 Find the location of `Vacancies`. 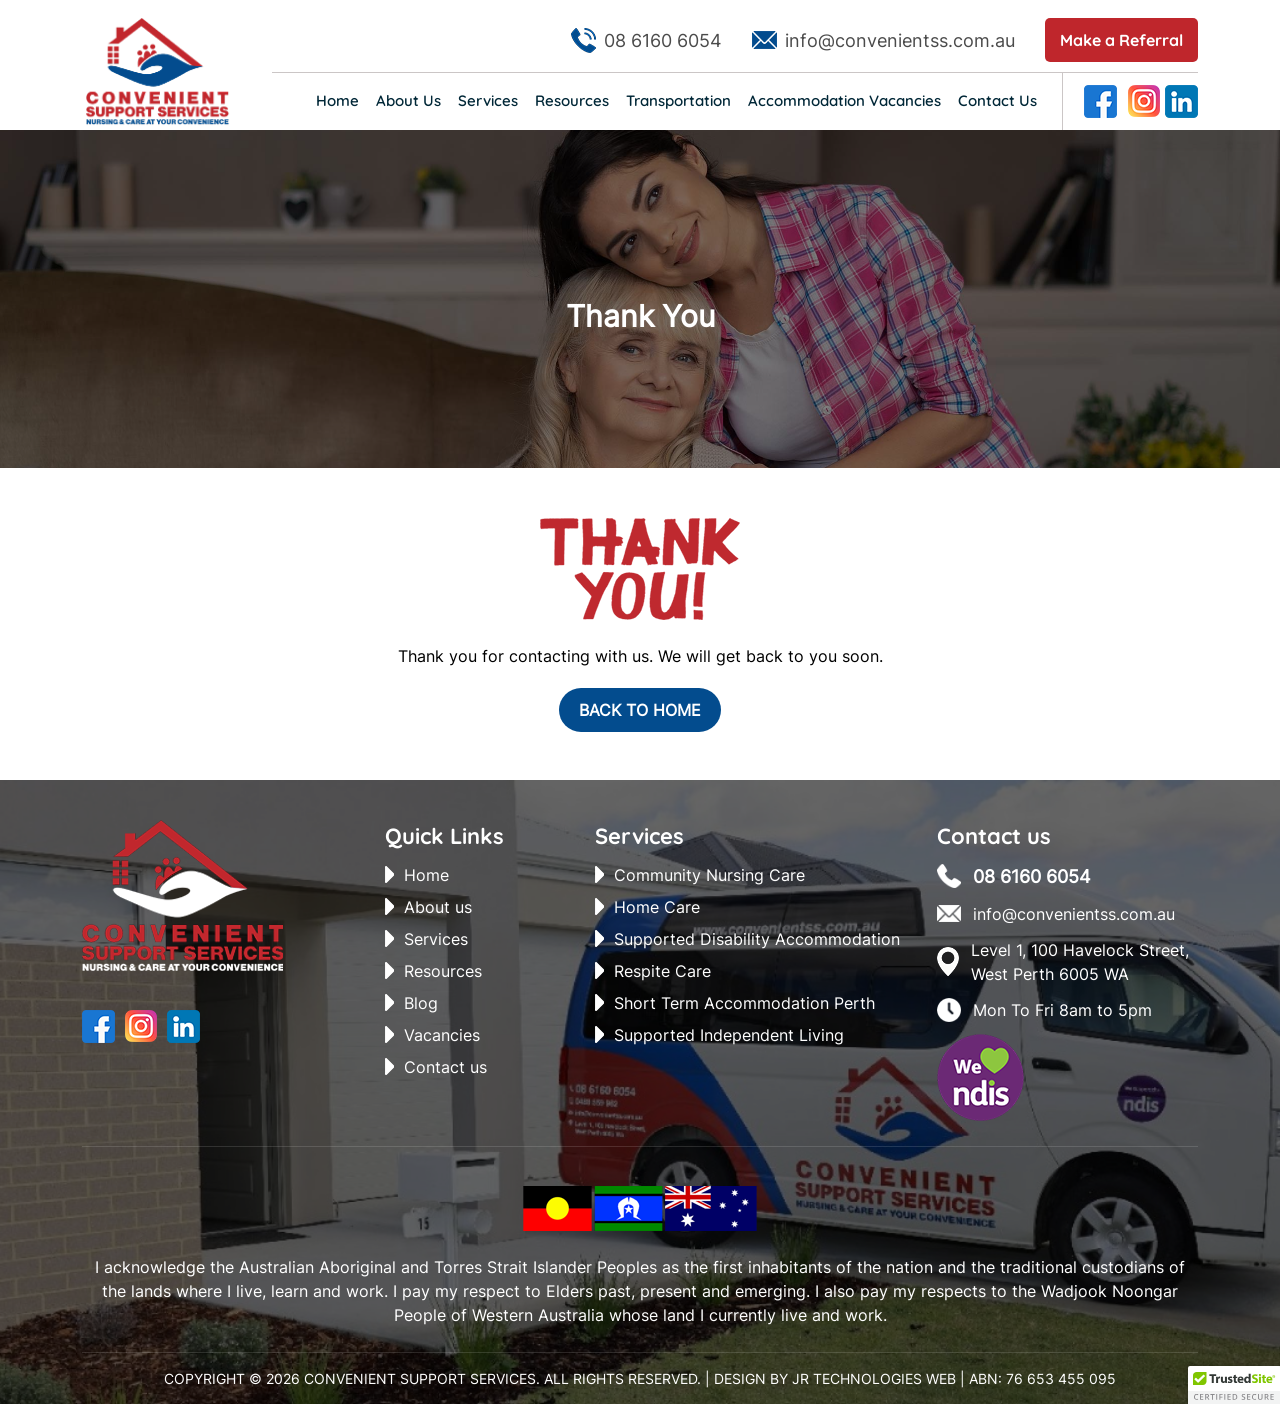

Vacancies is located at coordinates (442, 1035).